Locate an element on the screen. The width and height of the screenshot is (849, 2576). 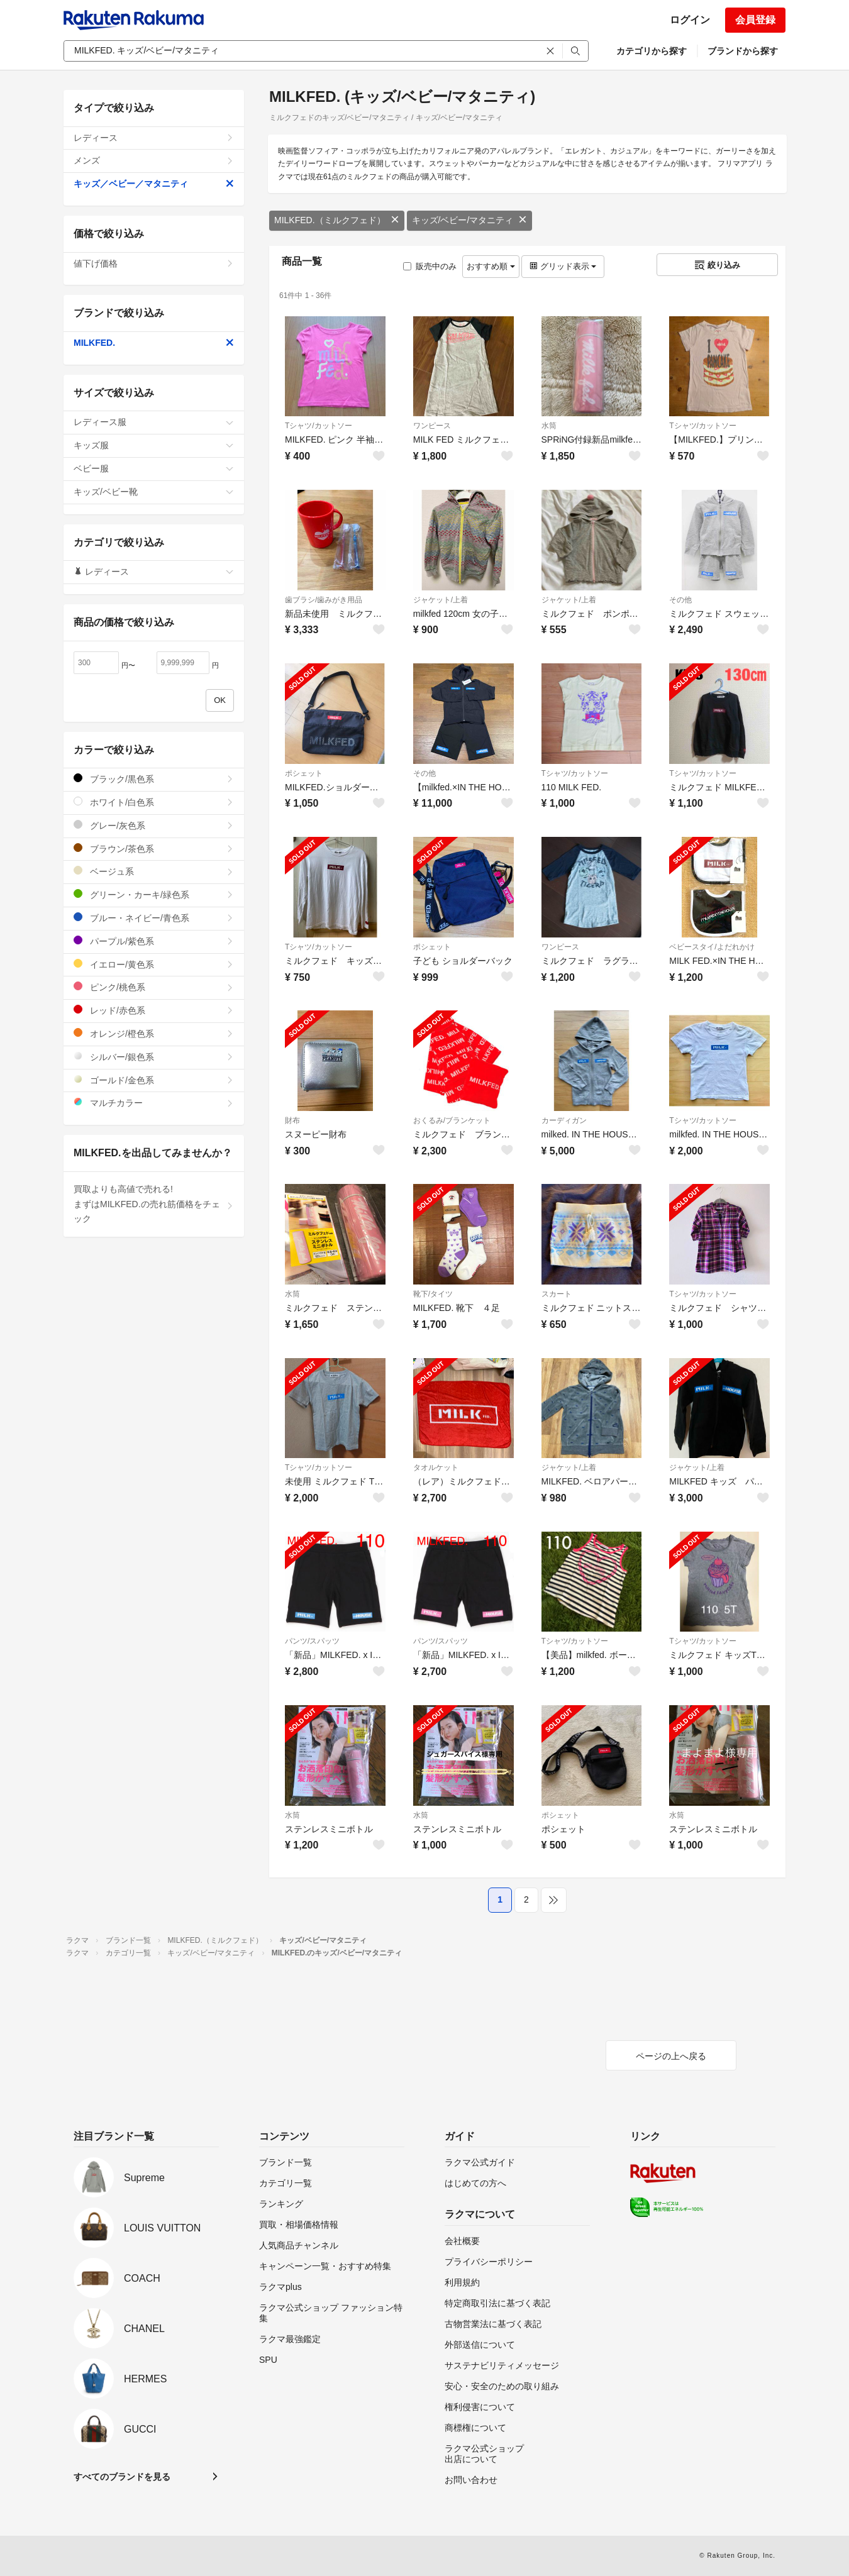
ブルー・ネイビー/青色系 is located at coordinates (154, 917).